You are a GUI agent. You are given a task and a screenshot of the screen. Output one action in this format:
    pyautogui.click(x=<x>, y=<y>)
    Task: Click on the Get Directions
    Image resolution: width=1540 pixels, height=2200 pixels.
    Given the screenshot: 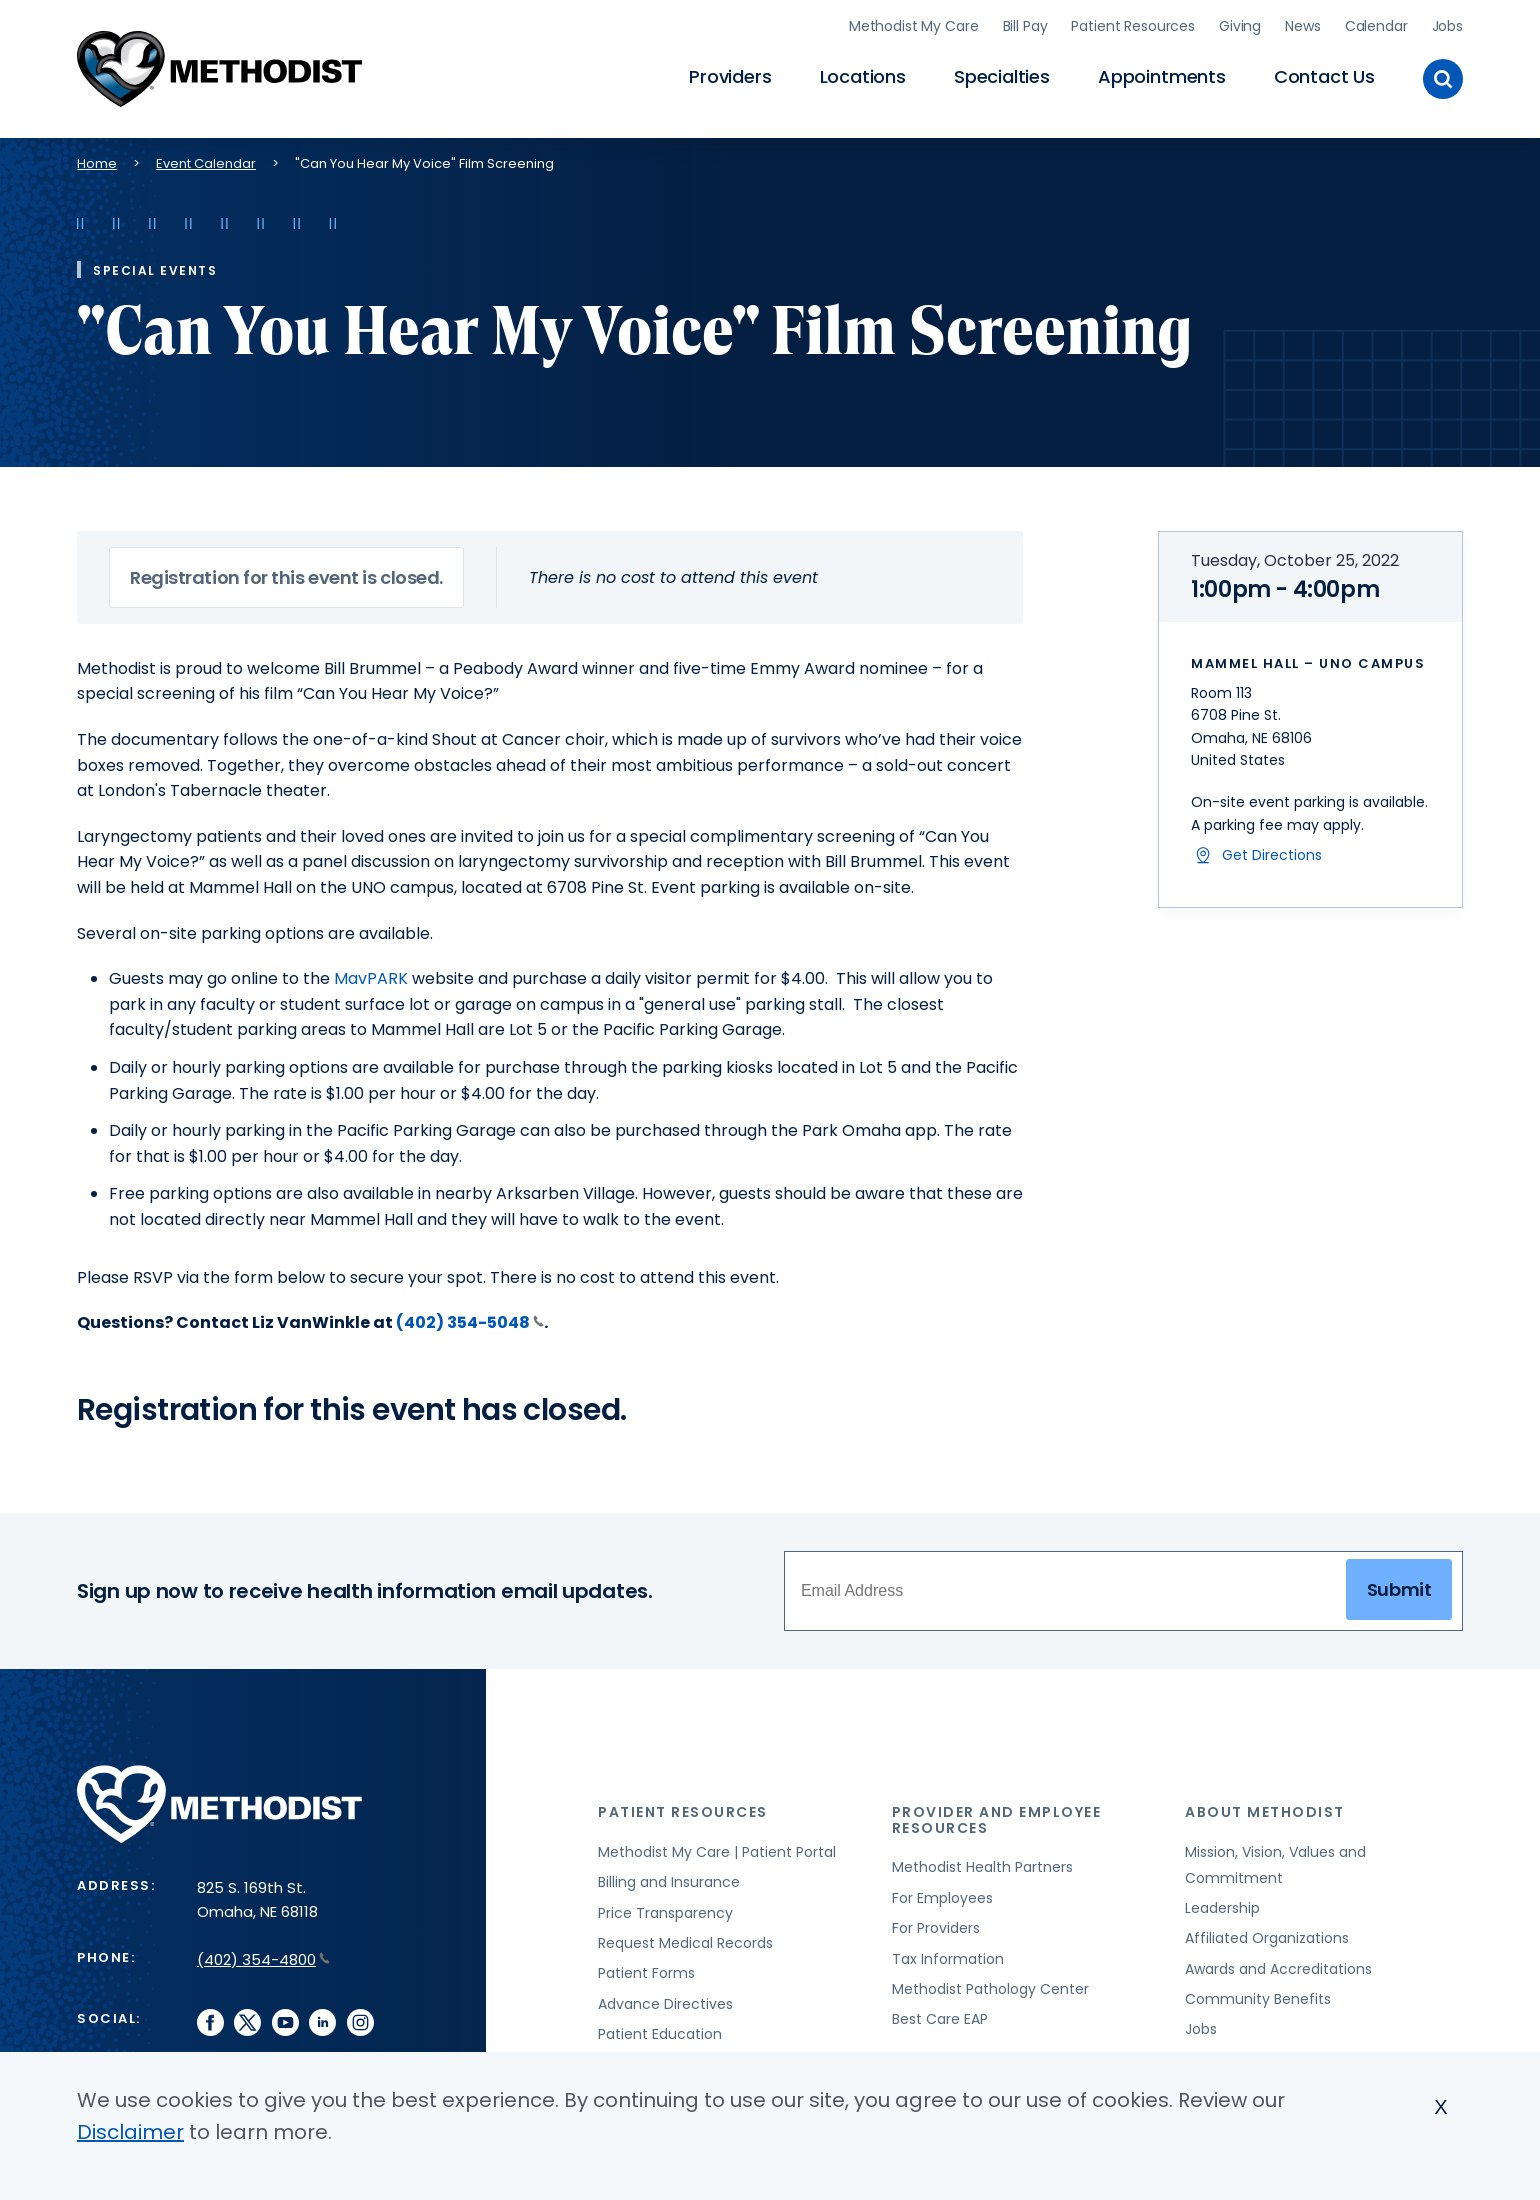 What is the action you would take?
    pyautogui.click(x=1272, y=852)
    